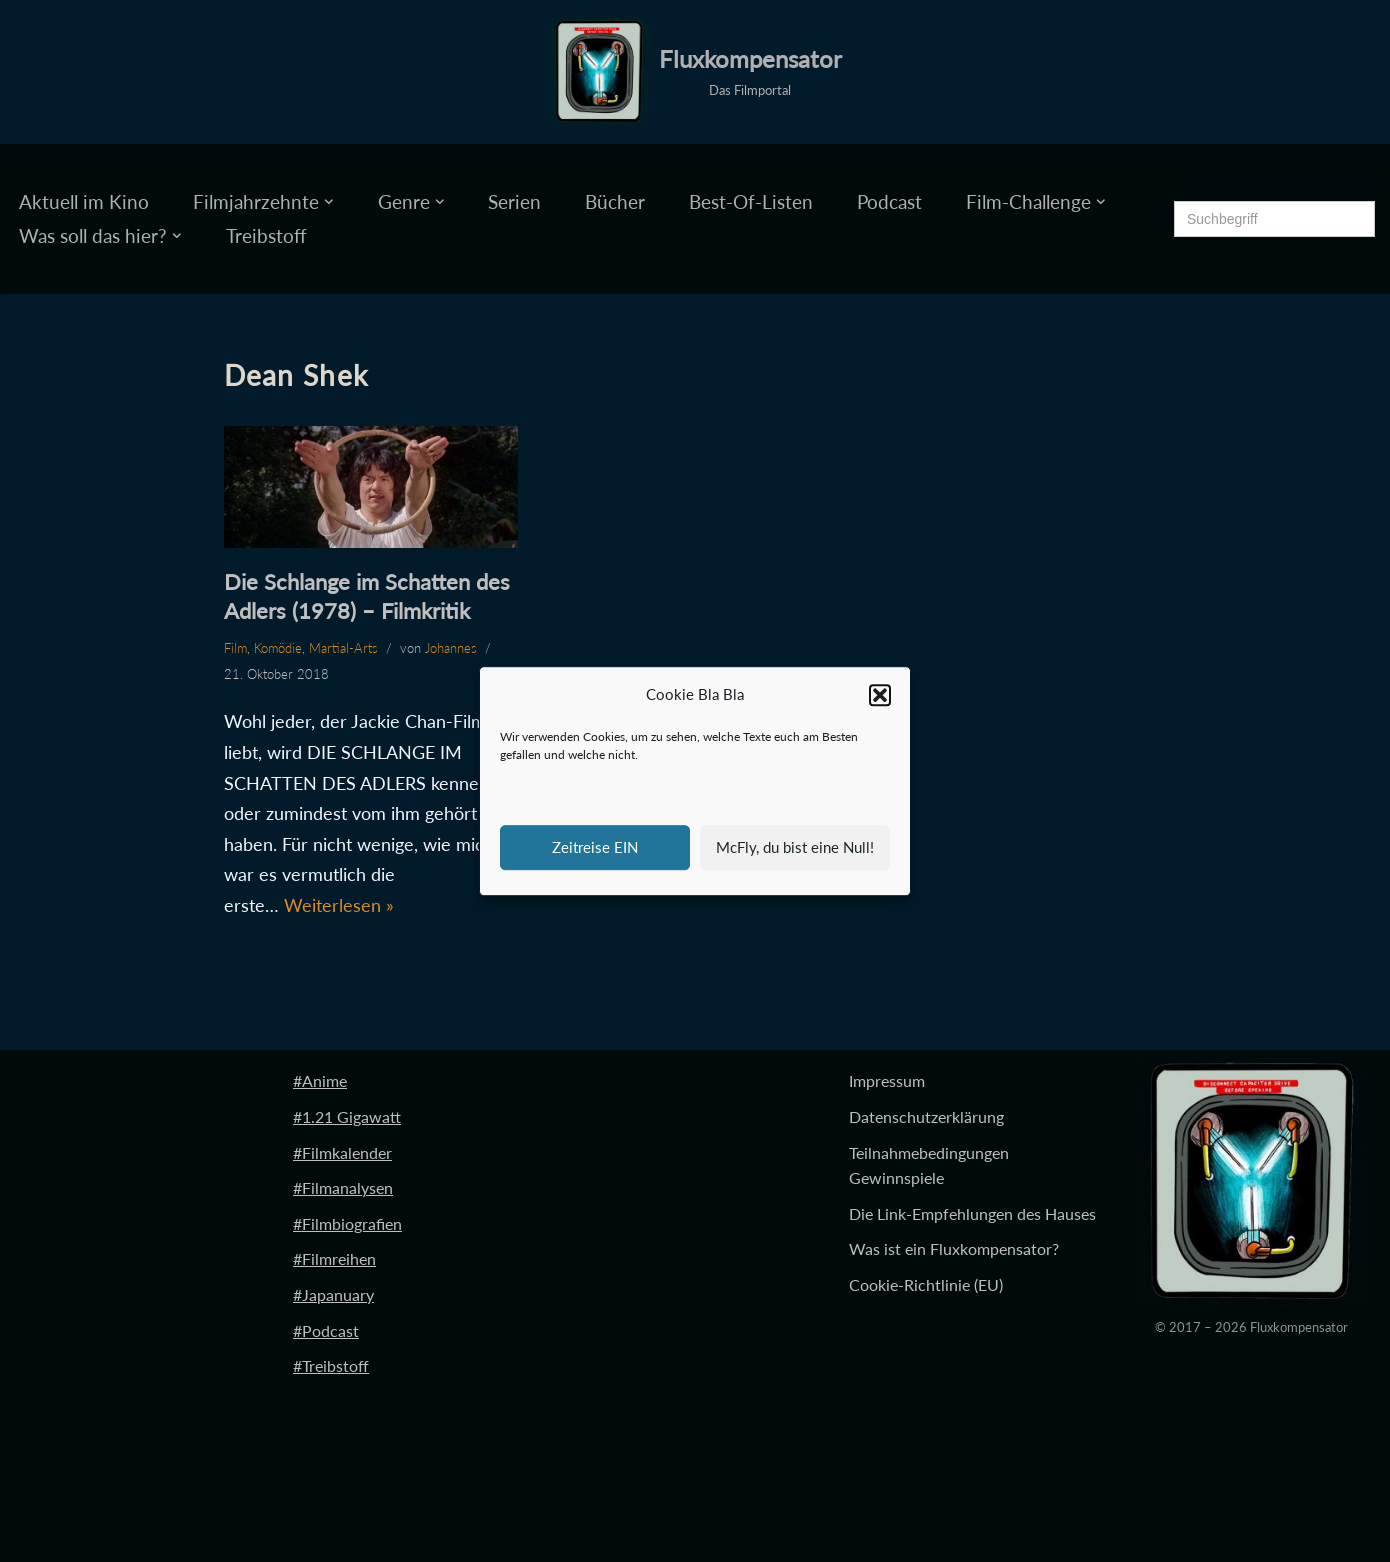 The image size is (1390, 1562). I want to click on Serien, so click(514, 201).